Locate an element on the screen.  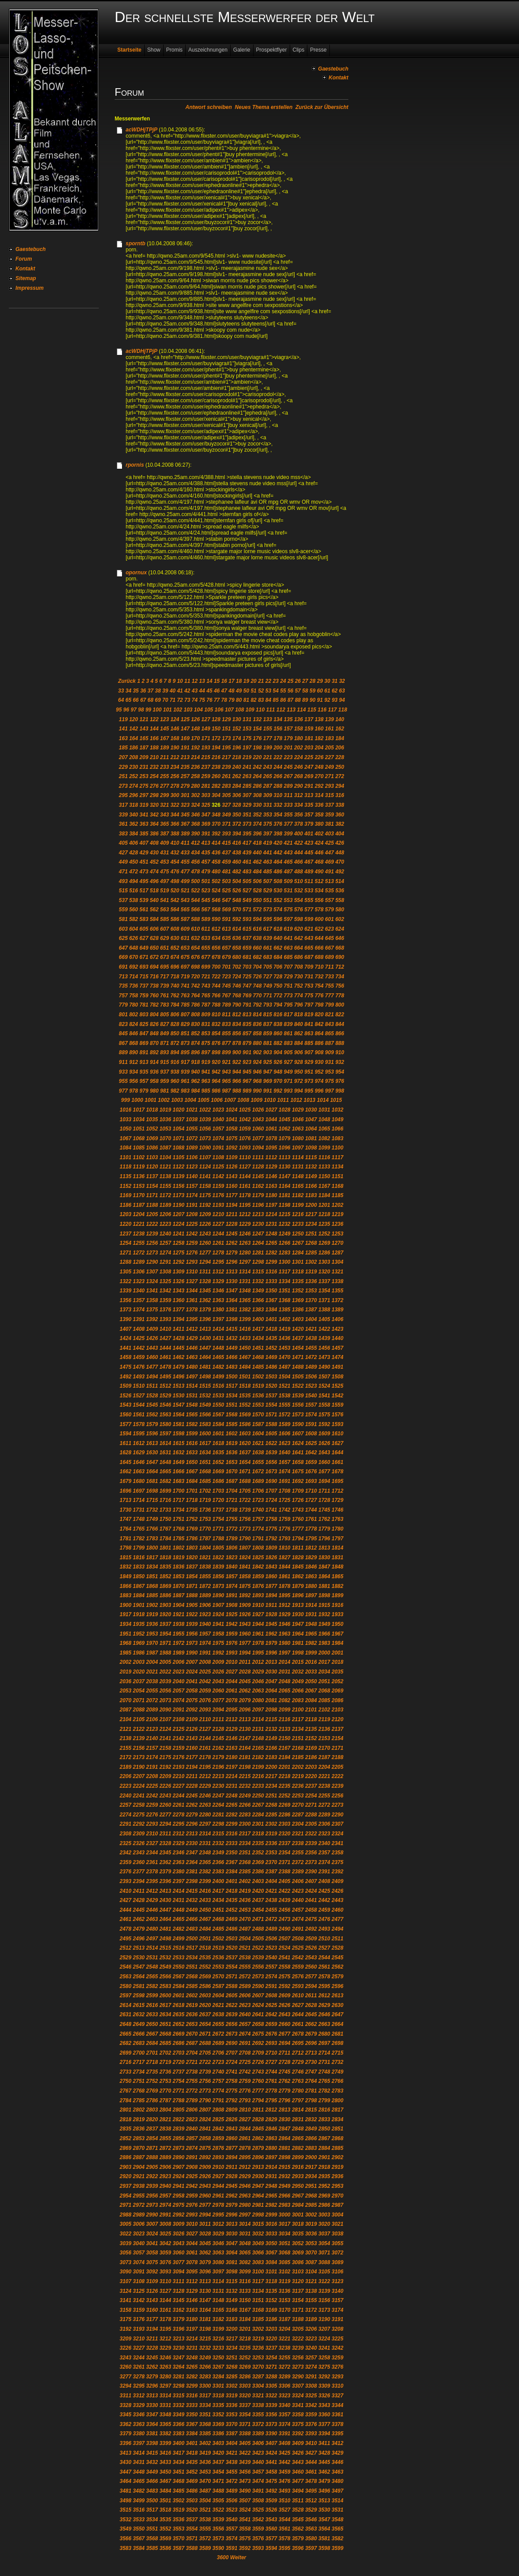
2789 is located at coordinates (192, 2100).